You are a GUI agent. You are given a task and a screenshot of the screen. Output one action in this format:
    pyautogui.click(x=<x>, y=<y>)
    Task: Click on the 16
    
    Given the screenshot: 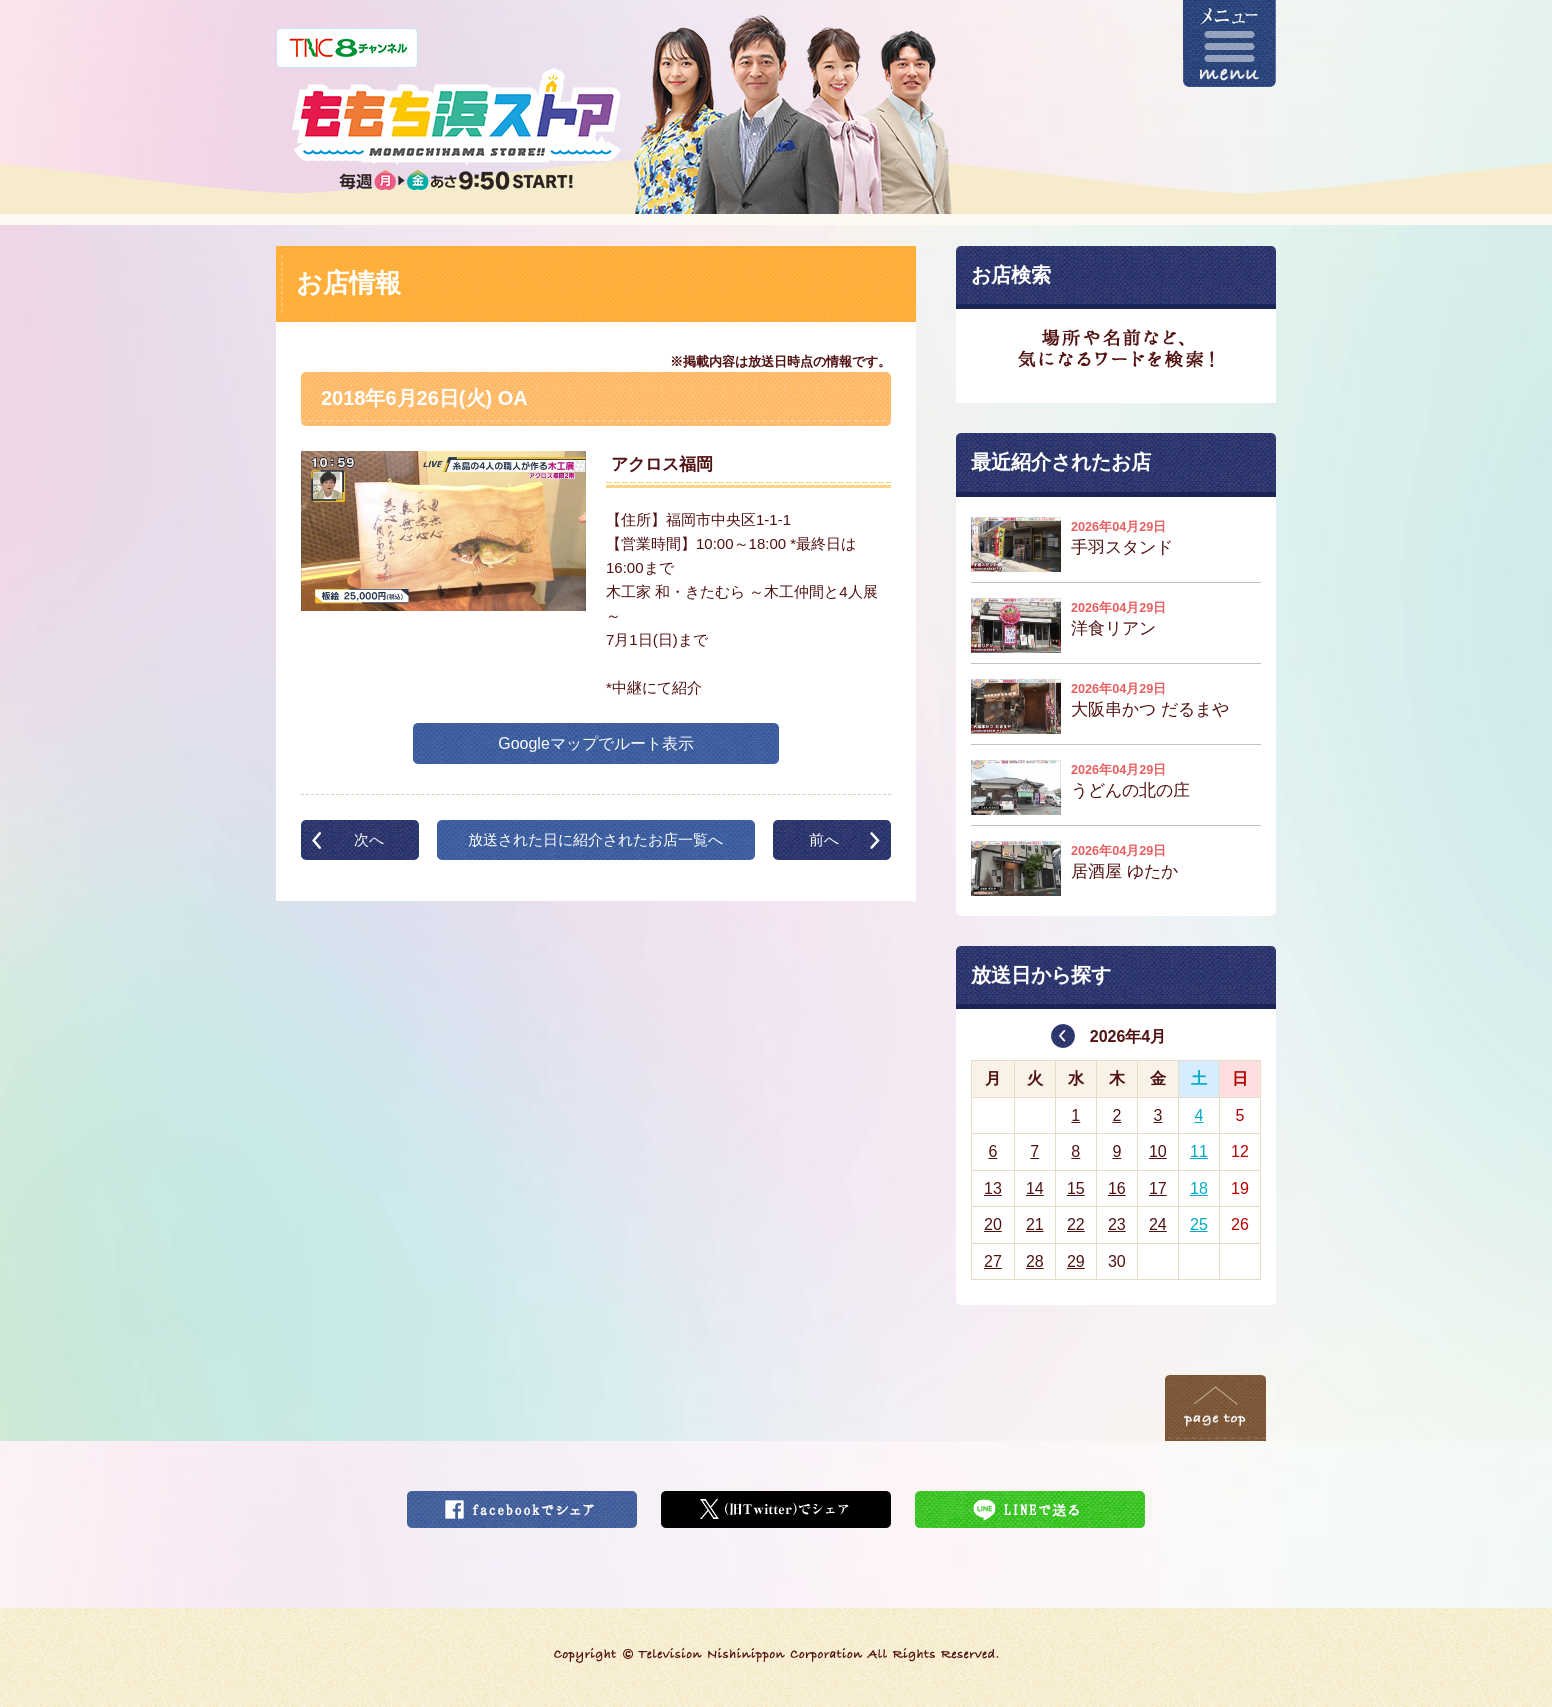 What is the action you would take?
    pyautogui.click(x=1117, y=1188)
    